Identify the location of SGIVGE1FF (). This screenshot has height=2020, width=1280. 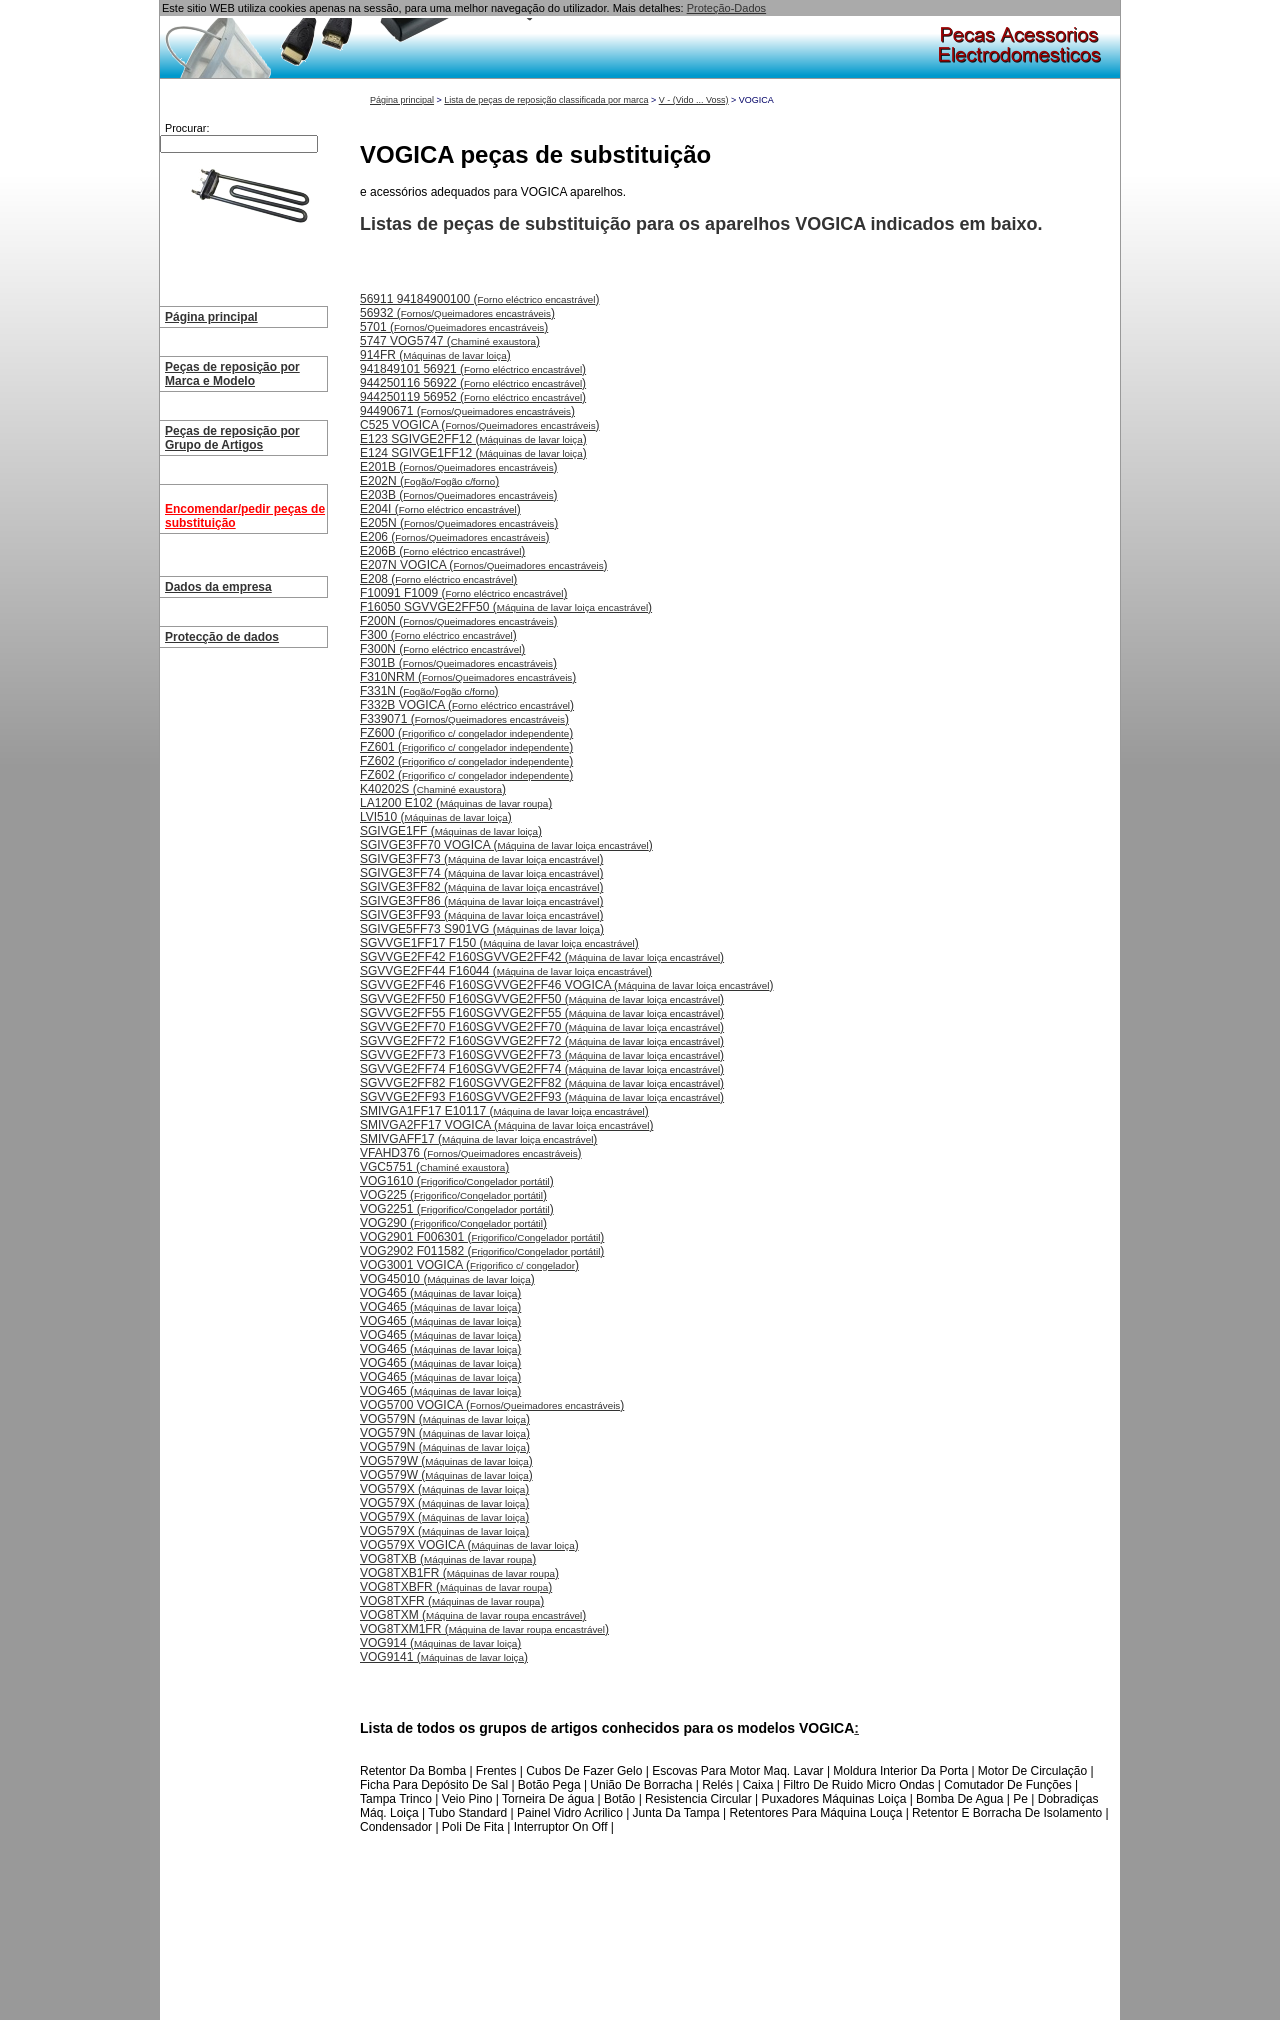
(451, 831).